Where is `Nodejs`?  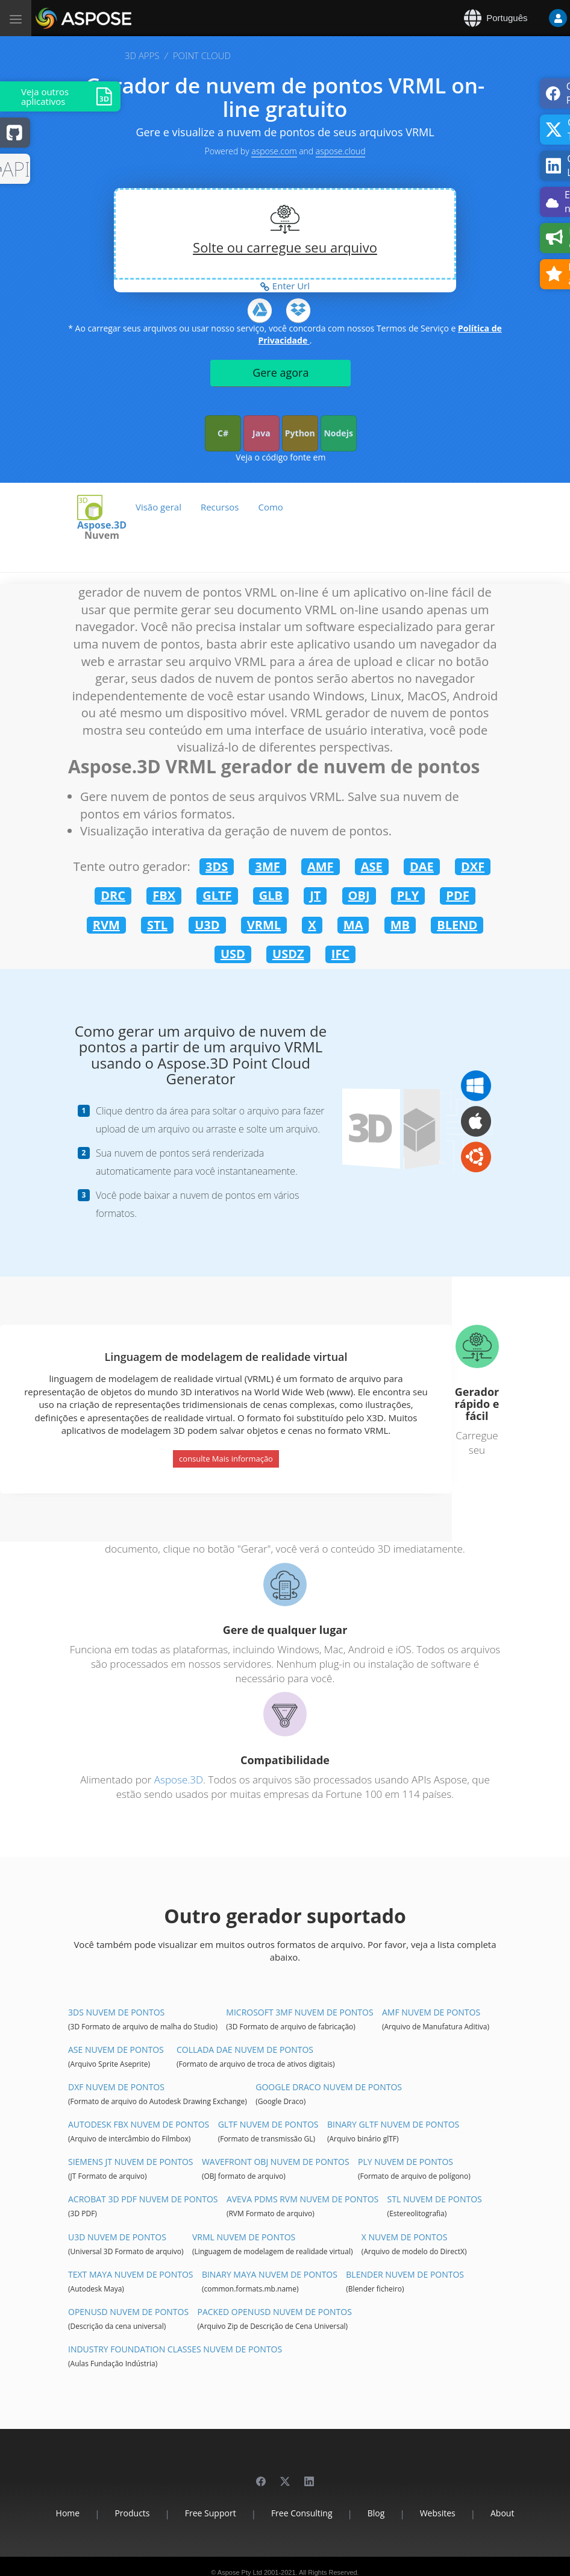
Nodejs is located at coordinates (338, 433).